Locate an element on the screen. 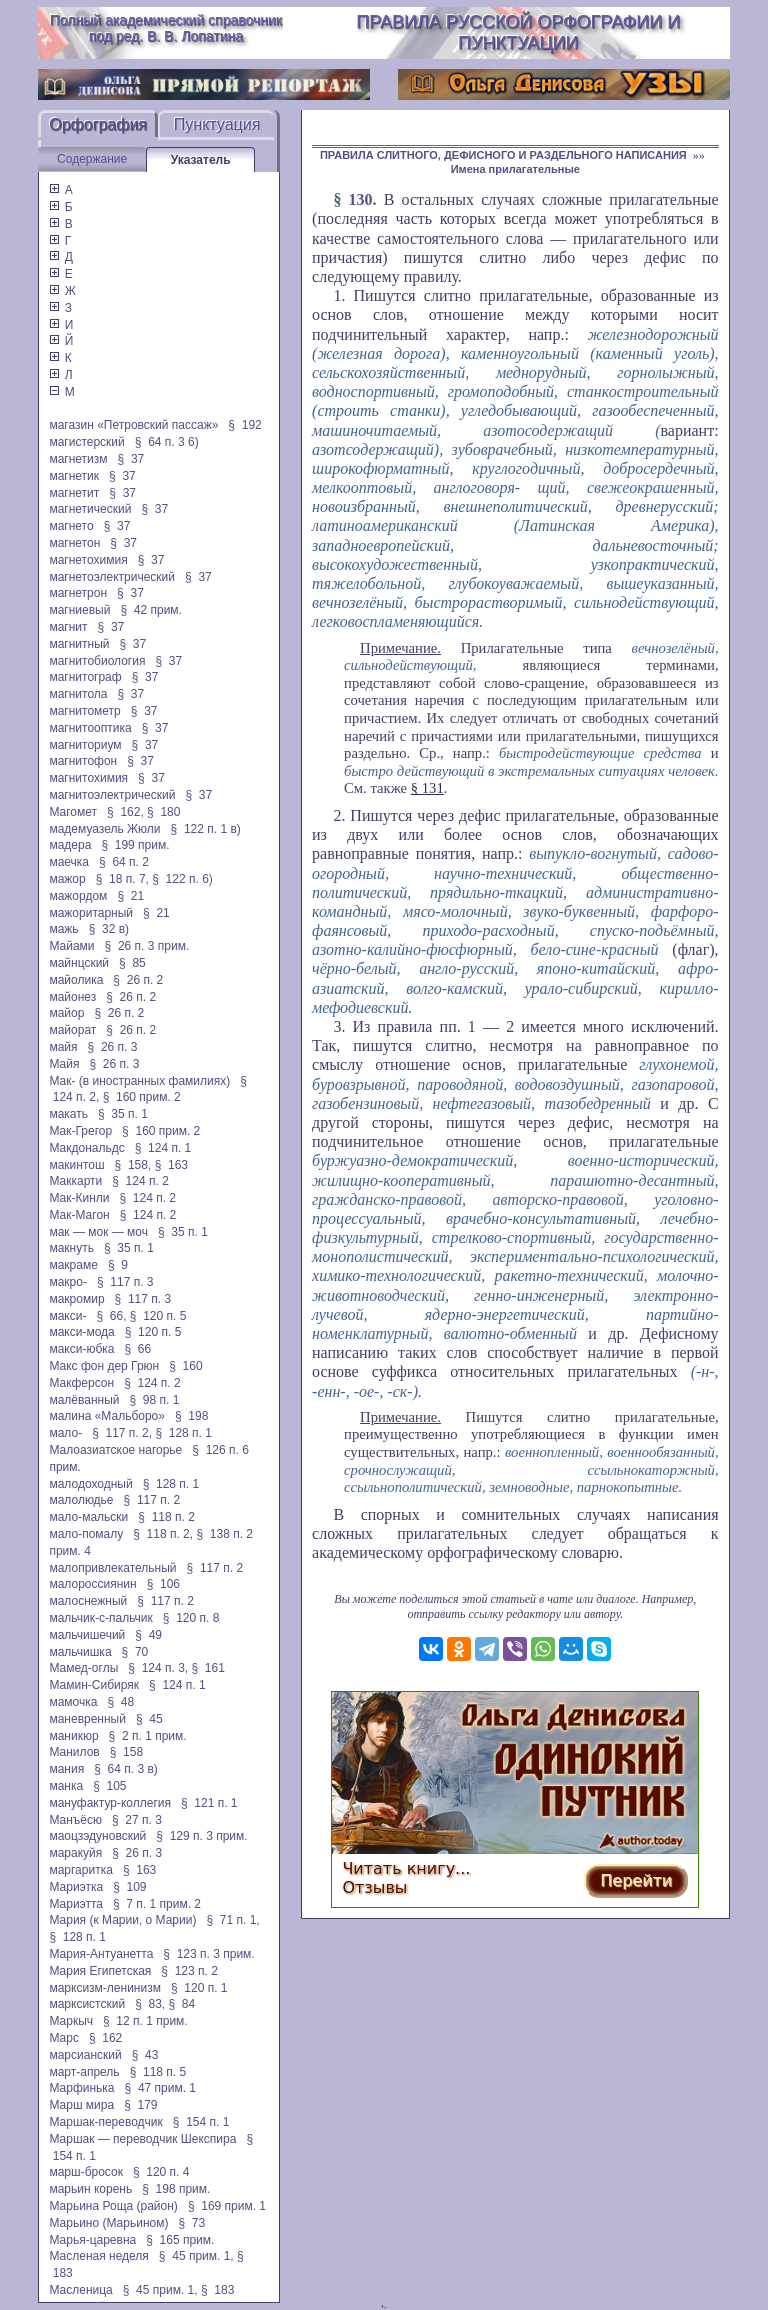 The image size is (768, 2310). § 158 is located at coordinates (126, 1752).